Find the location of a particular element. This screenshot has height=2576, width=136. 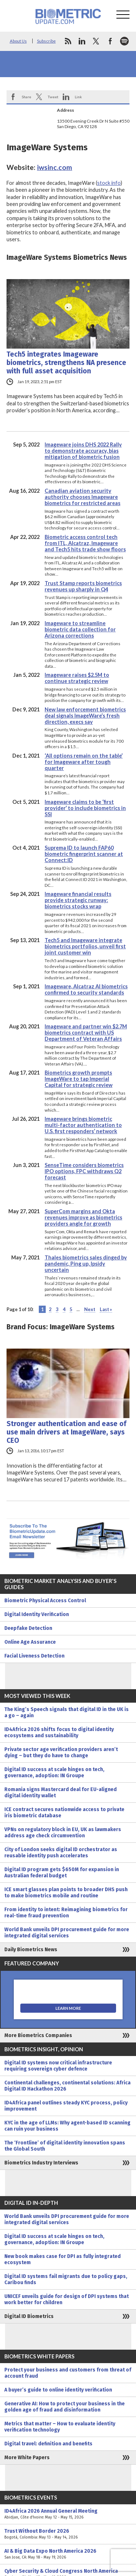

Protect your business and customers from threat of account fraud is located at coordinates (67, 2373).